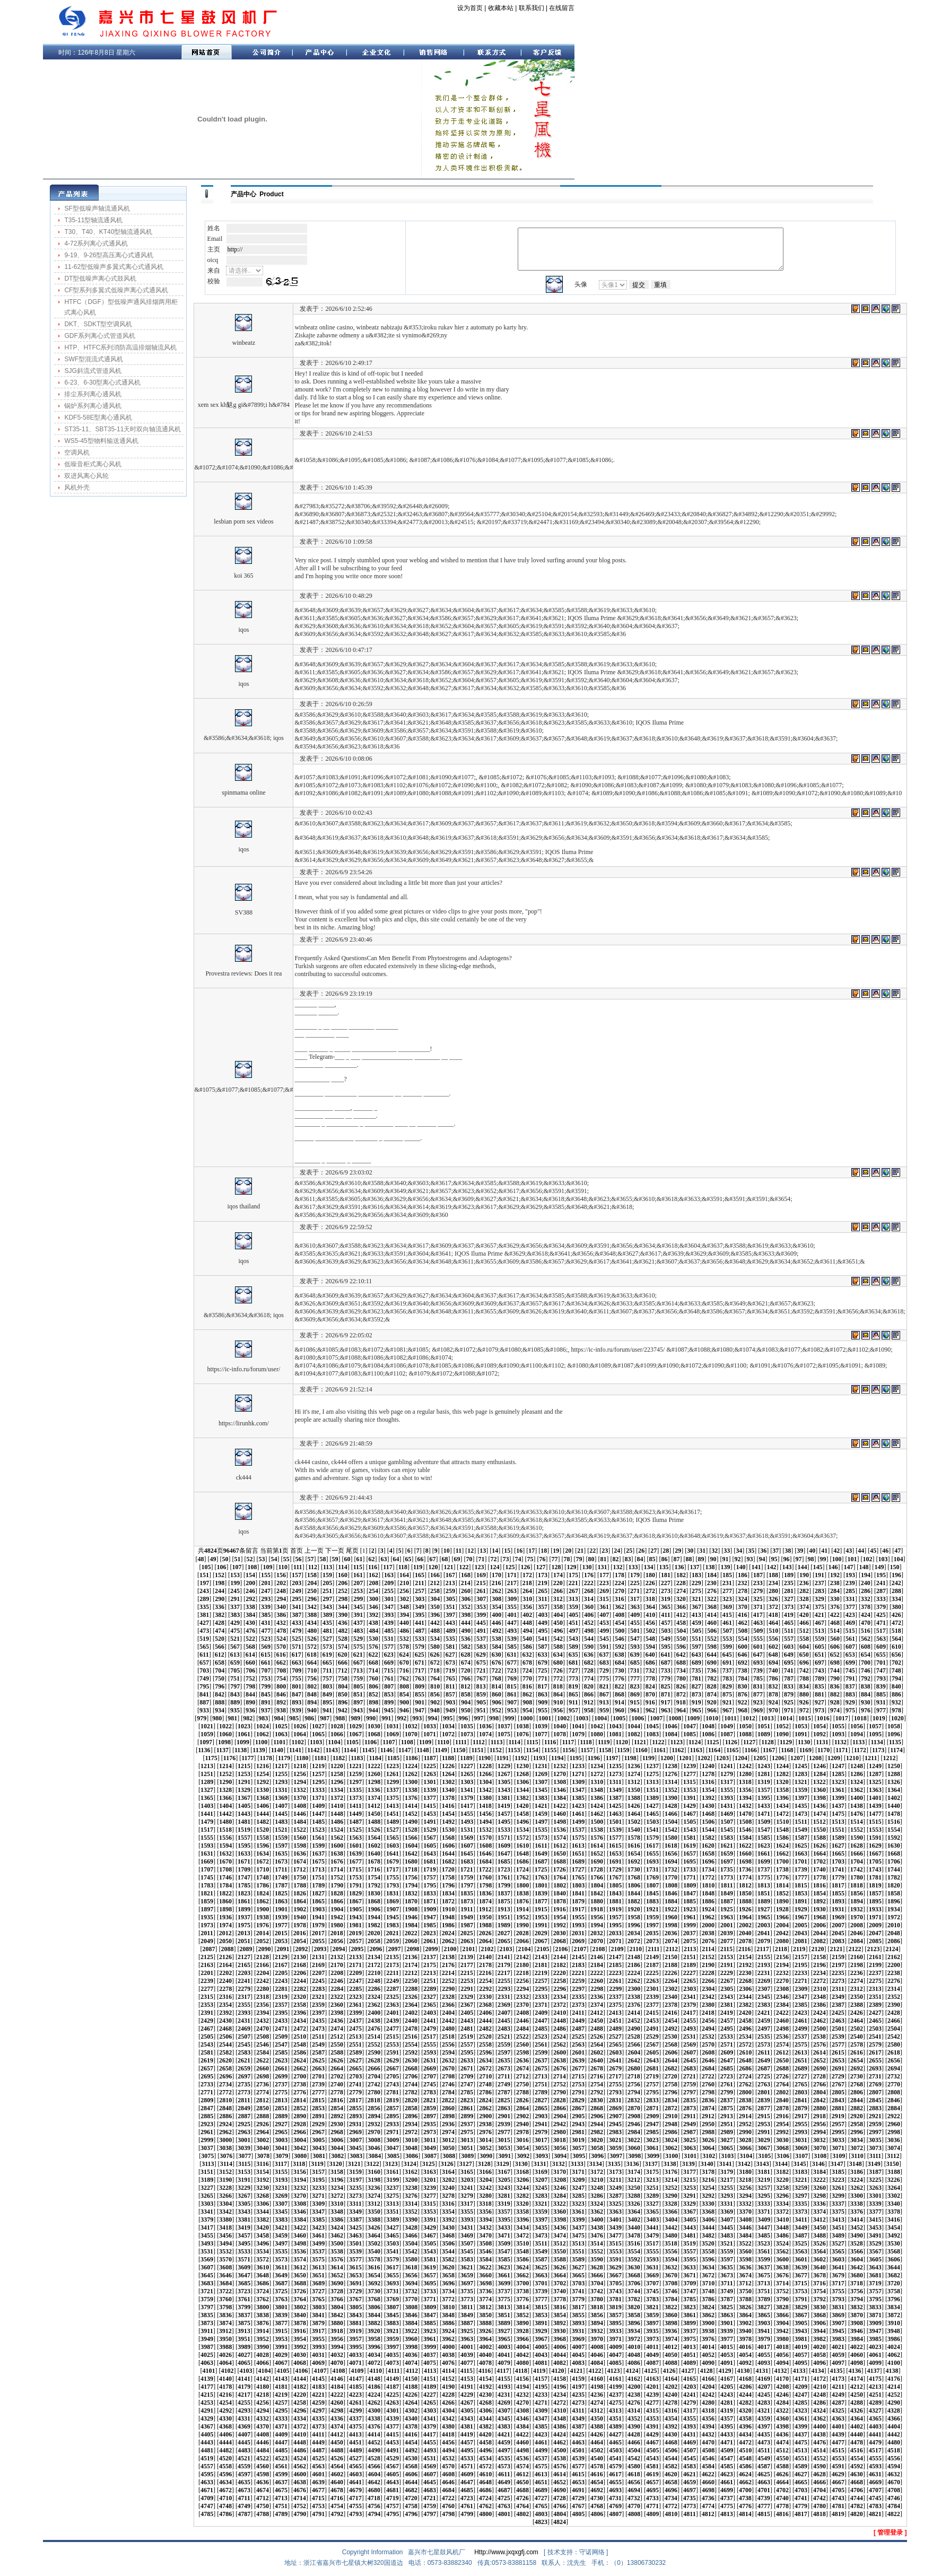  What do you see at coordinates (896, 1622) in the screenshot?
I see `472` at bounding box center [896, 1622].